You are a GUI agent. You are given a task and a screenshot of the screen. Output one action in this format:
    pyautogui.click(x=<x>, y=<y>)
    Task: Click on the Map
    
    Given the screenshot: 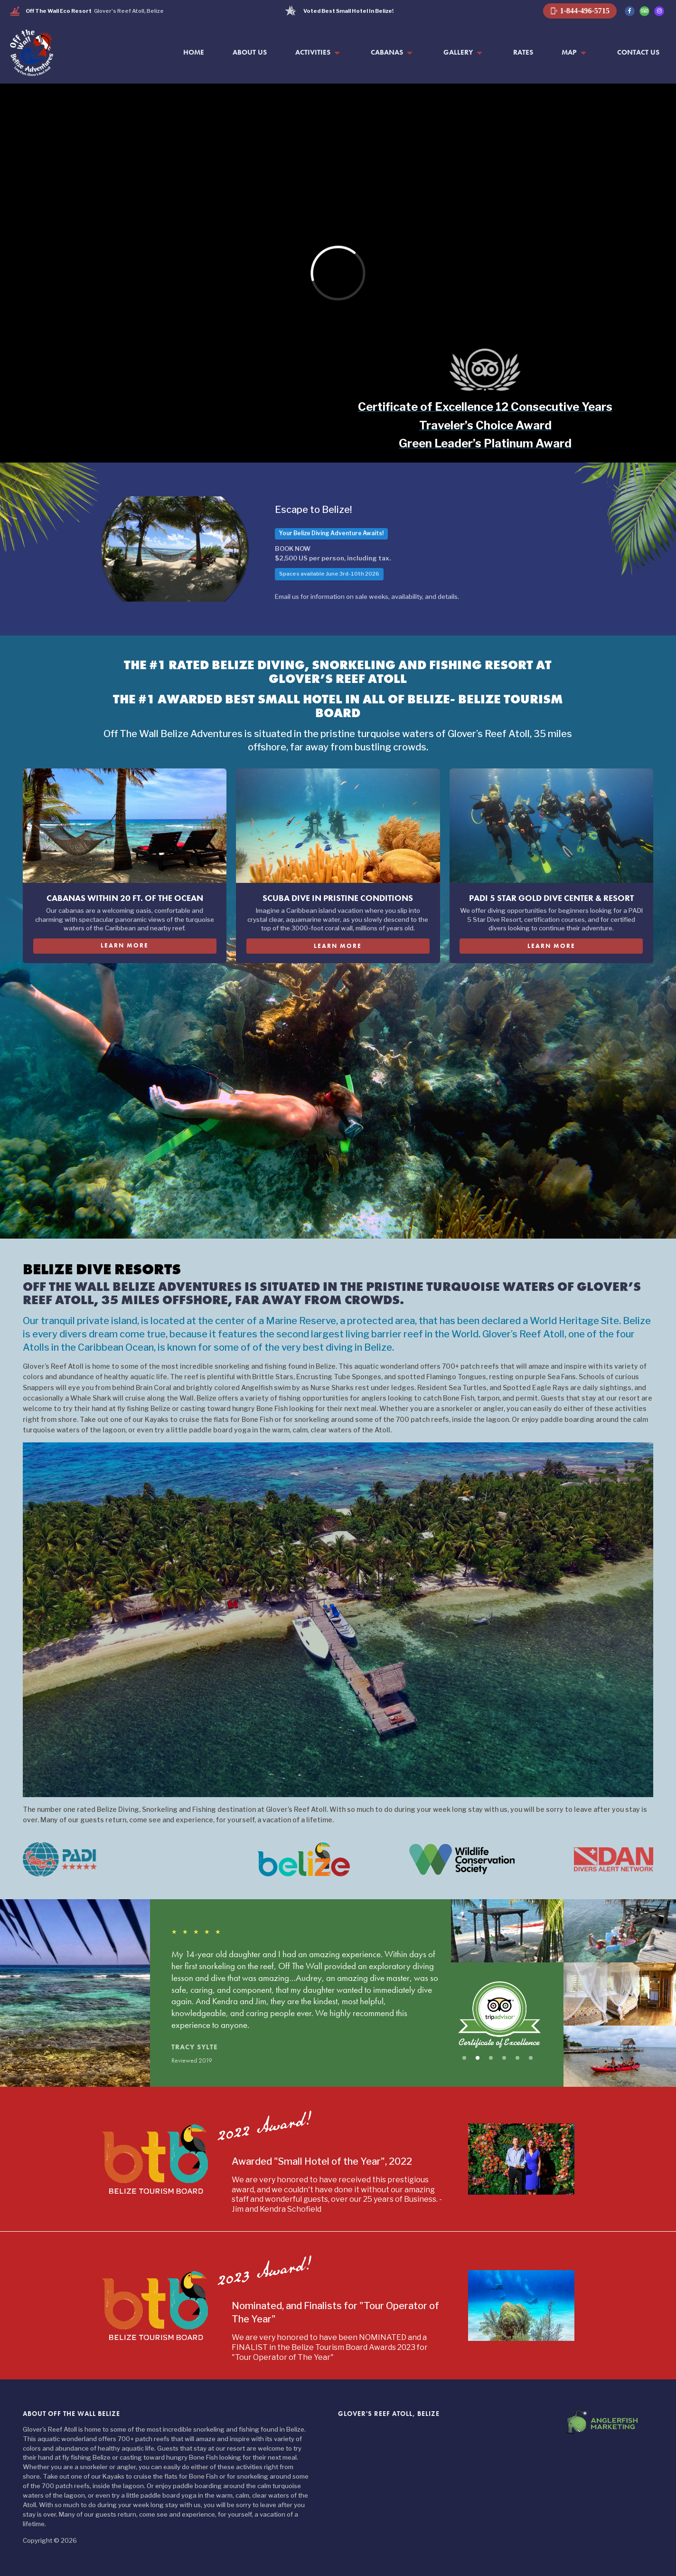 What is the action you would take?
    pyautogui.click(x=569, y=52)
    